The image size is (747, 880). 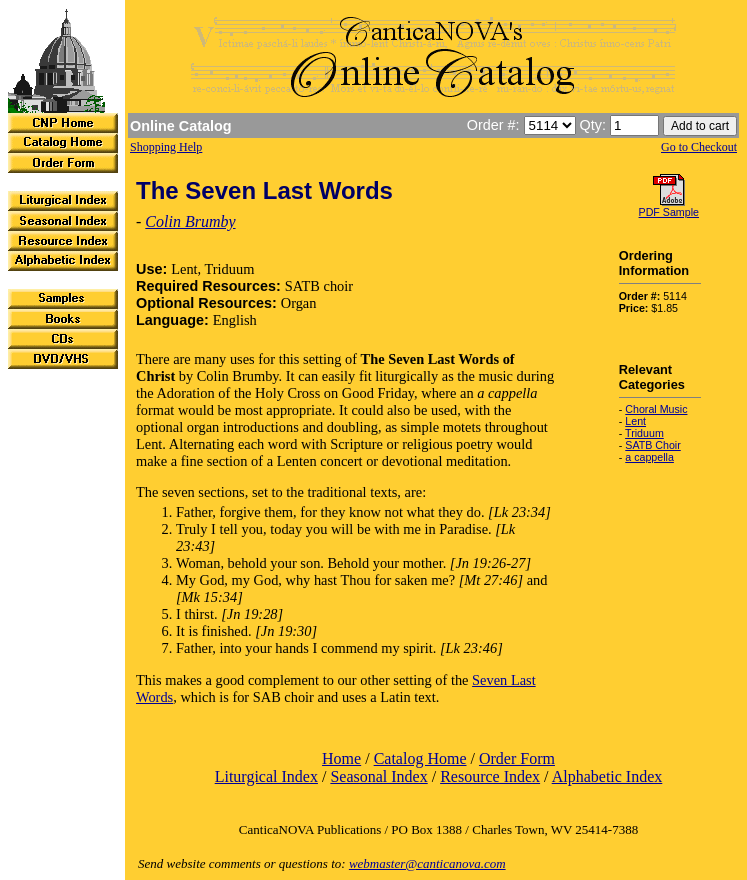 I want to click on Order Form, so click(x=517, y=758).